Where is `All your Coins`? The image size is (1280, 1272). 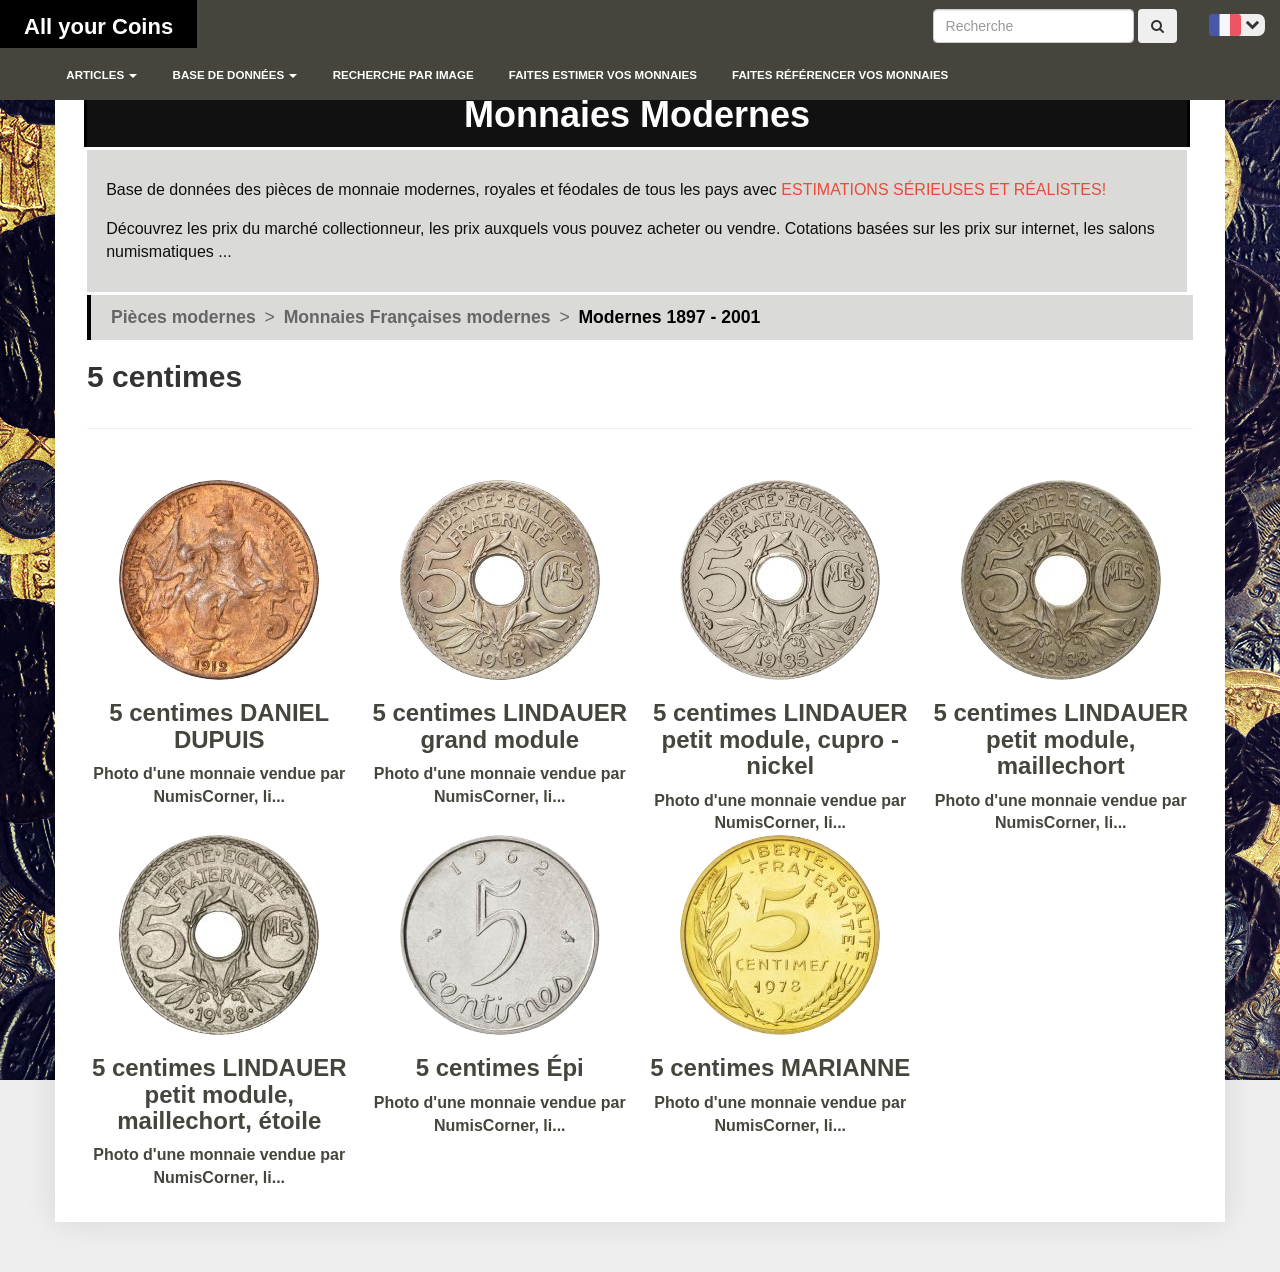
All your Coins is located at coordinates (98, 26).